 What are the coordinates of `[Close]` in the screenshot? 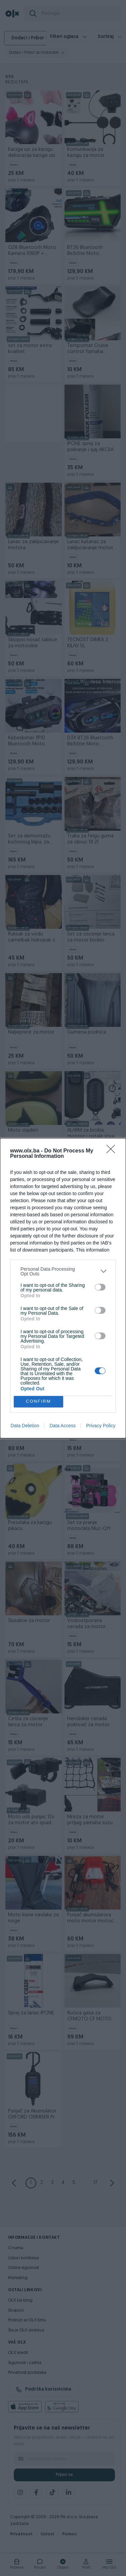 It's located at (113, 1151).